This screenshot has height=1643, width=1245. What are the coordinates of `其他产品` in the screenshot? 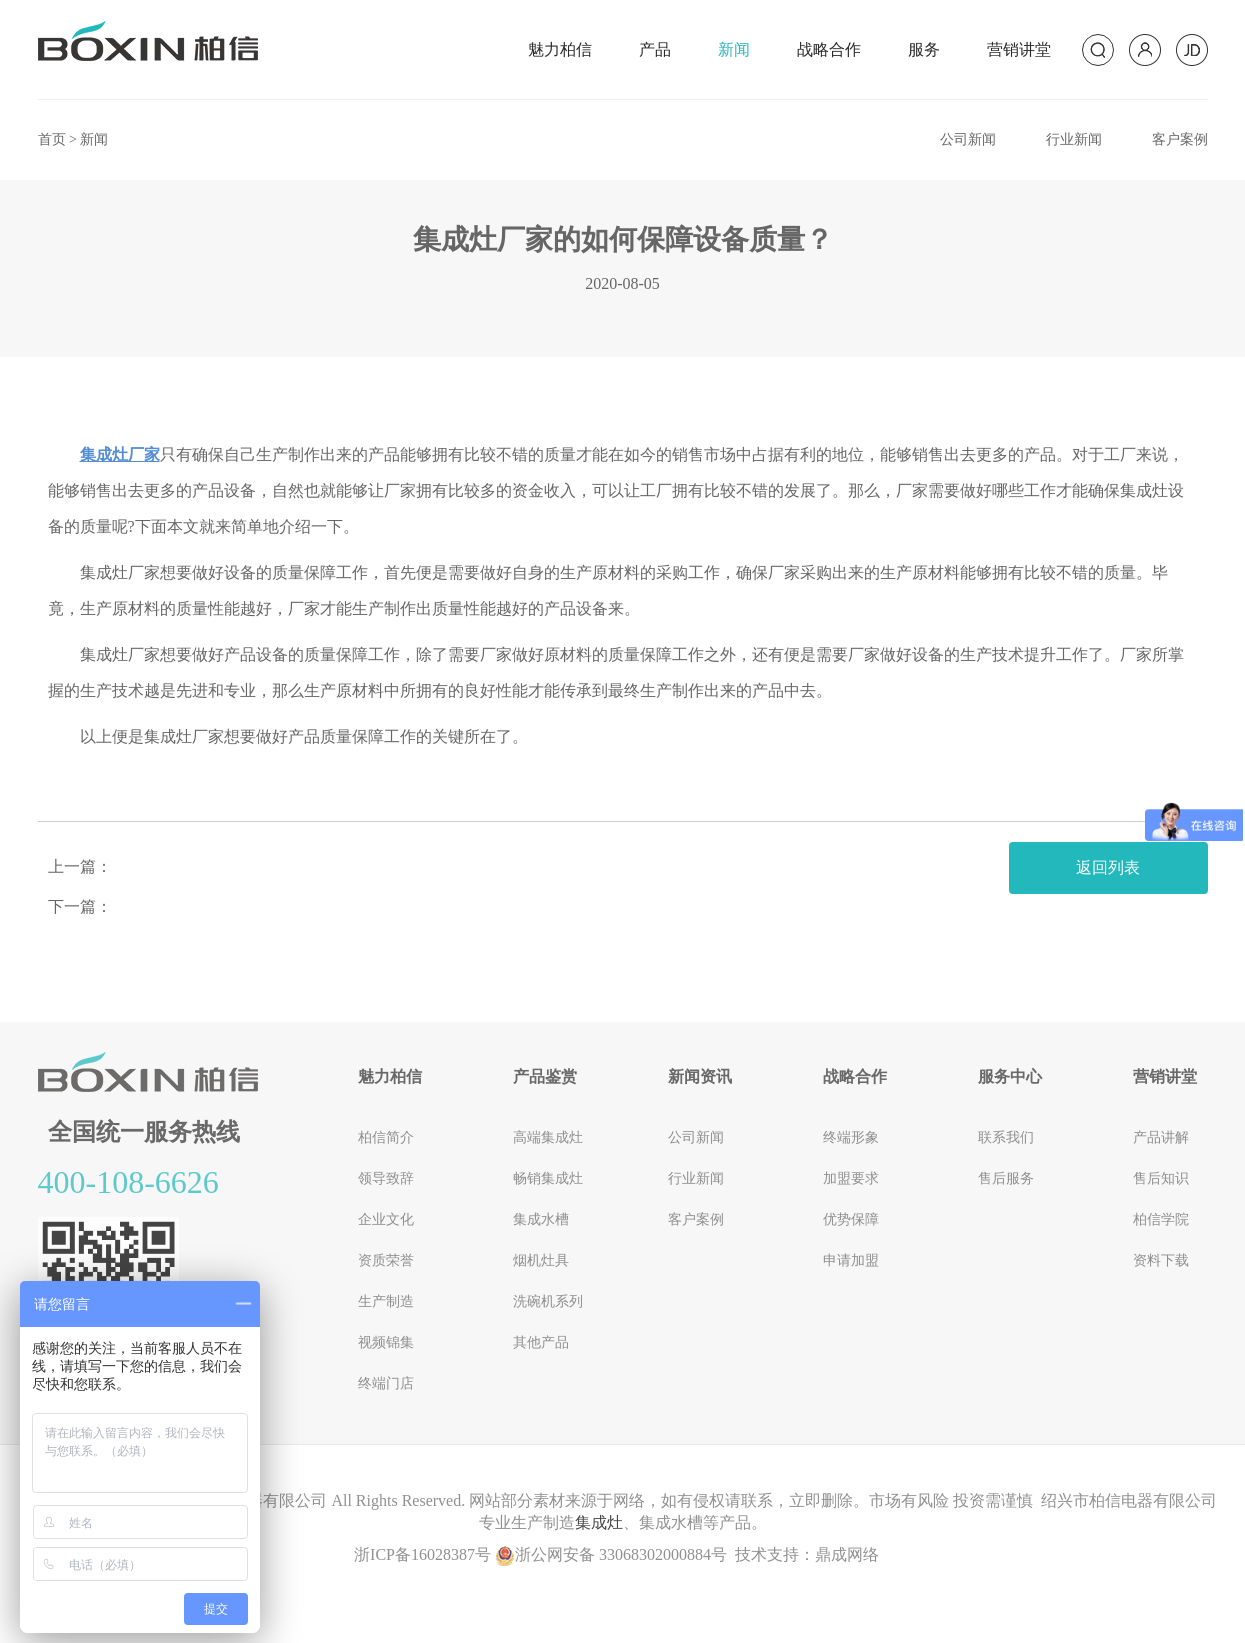 It's located at (541, 1342).